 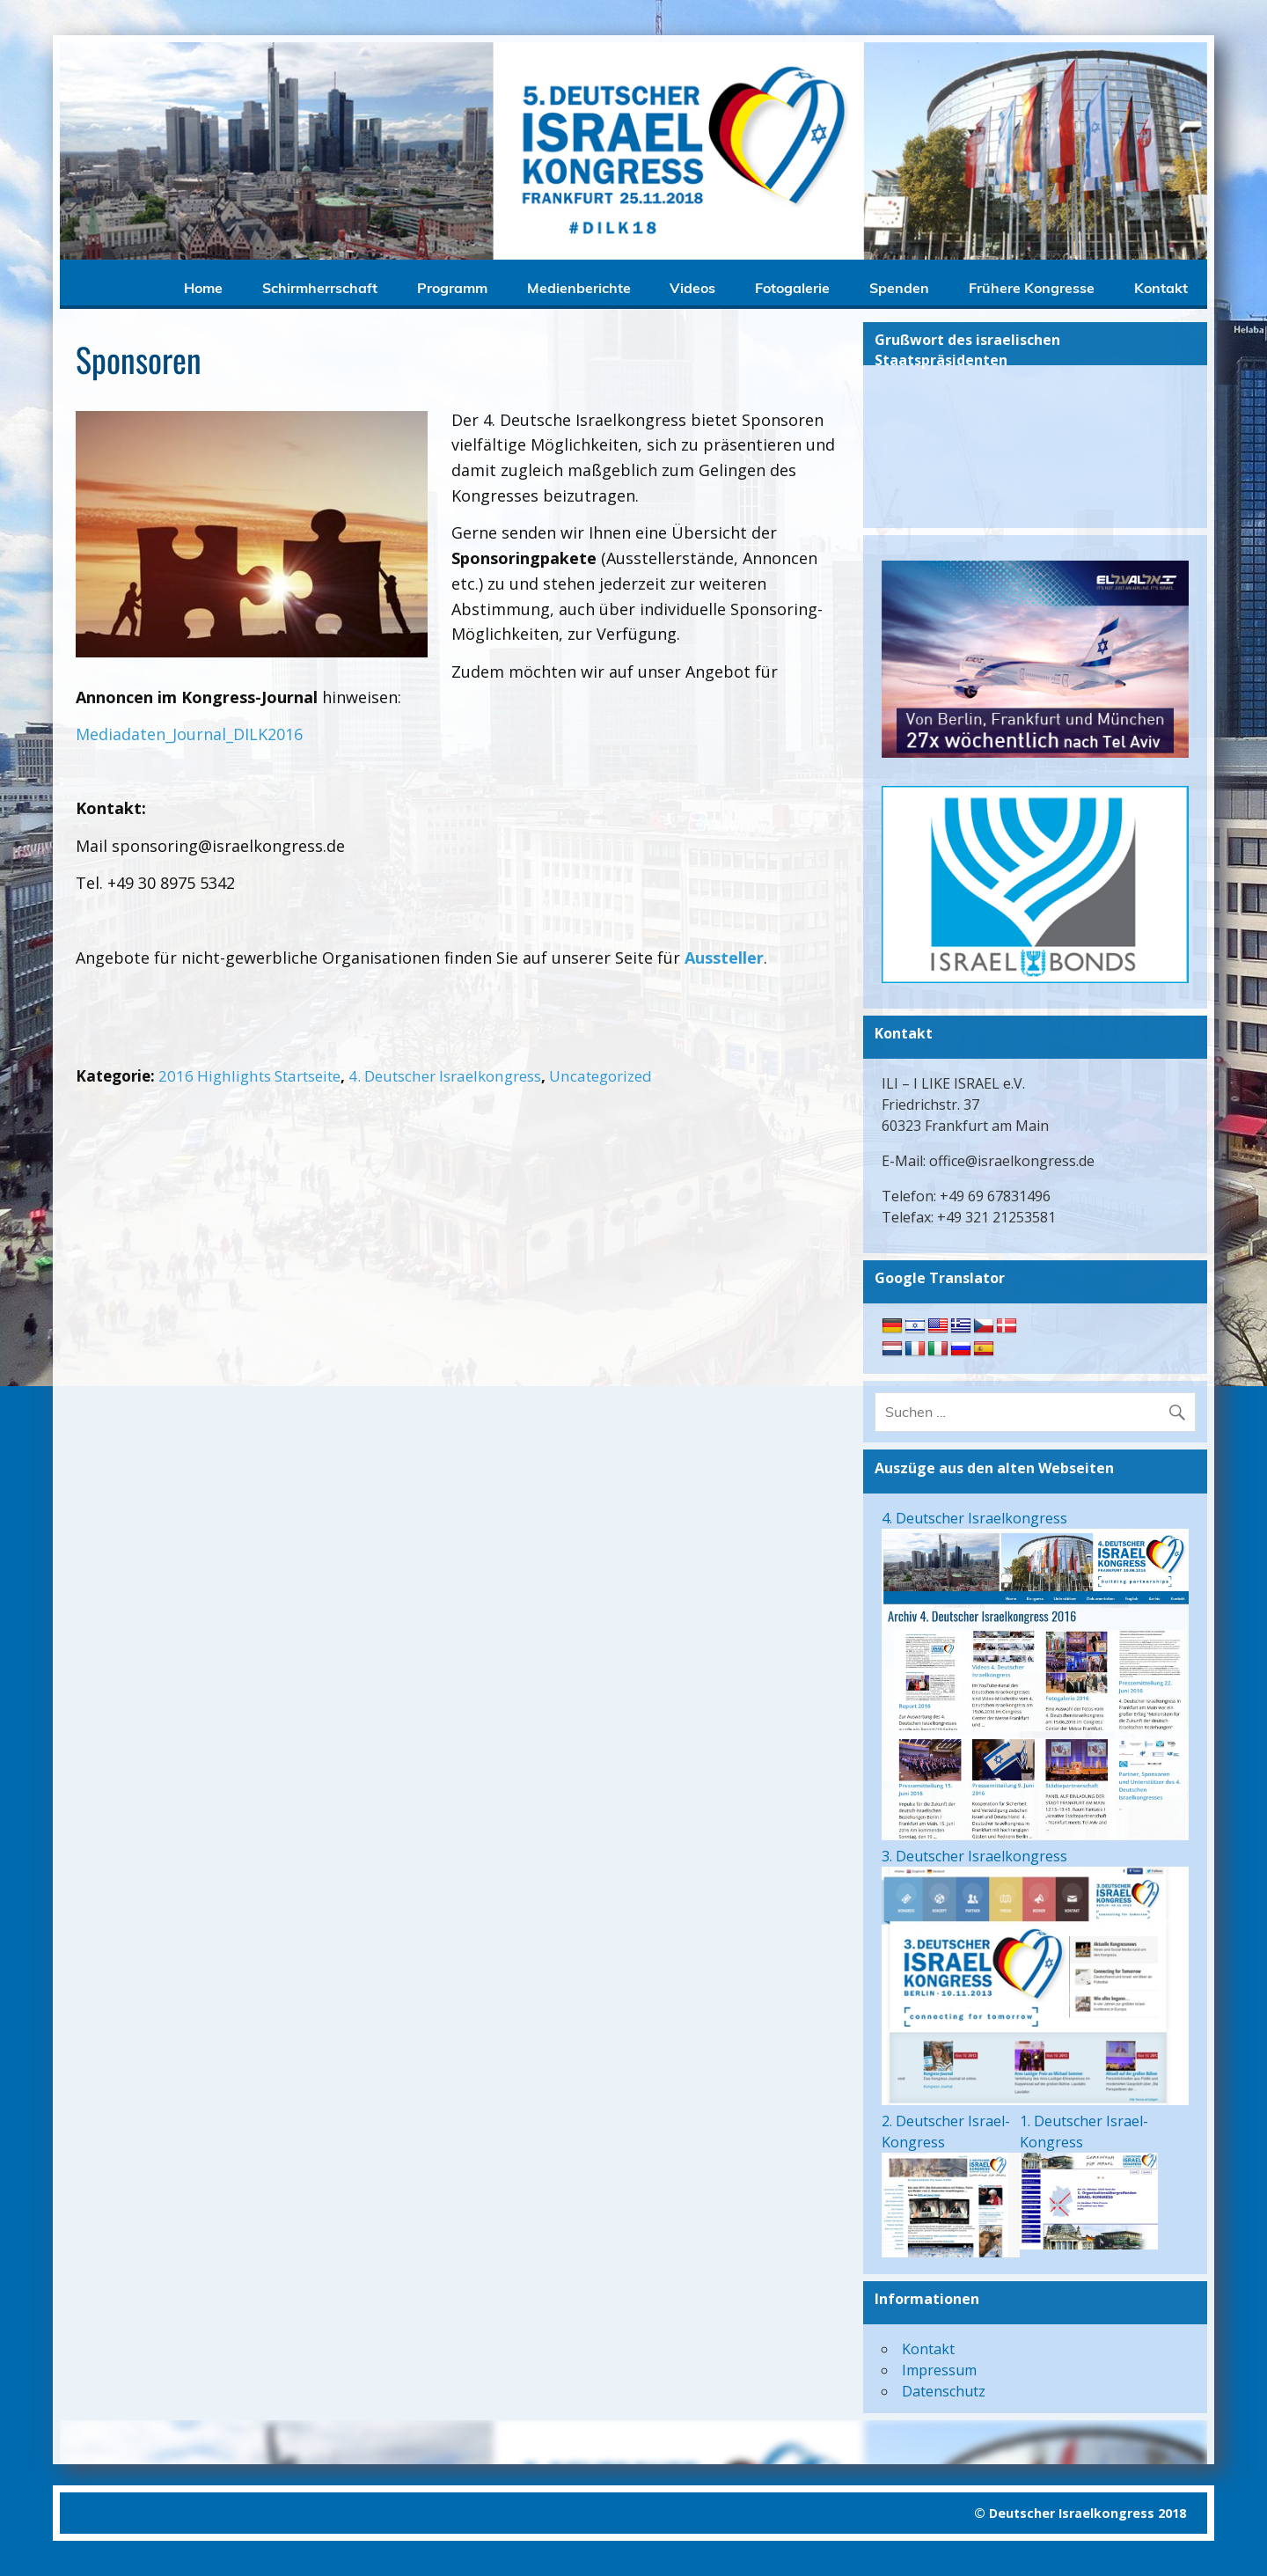 What do you see at coordinates (943, 2391) in the screenshot?
I see `Datenschutz` at bounding box center [943, 2391].